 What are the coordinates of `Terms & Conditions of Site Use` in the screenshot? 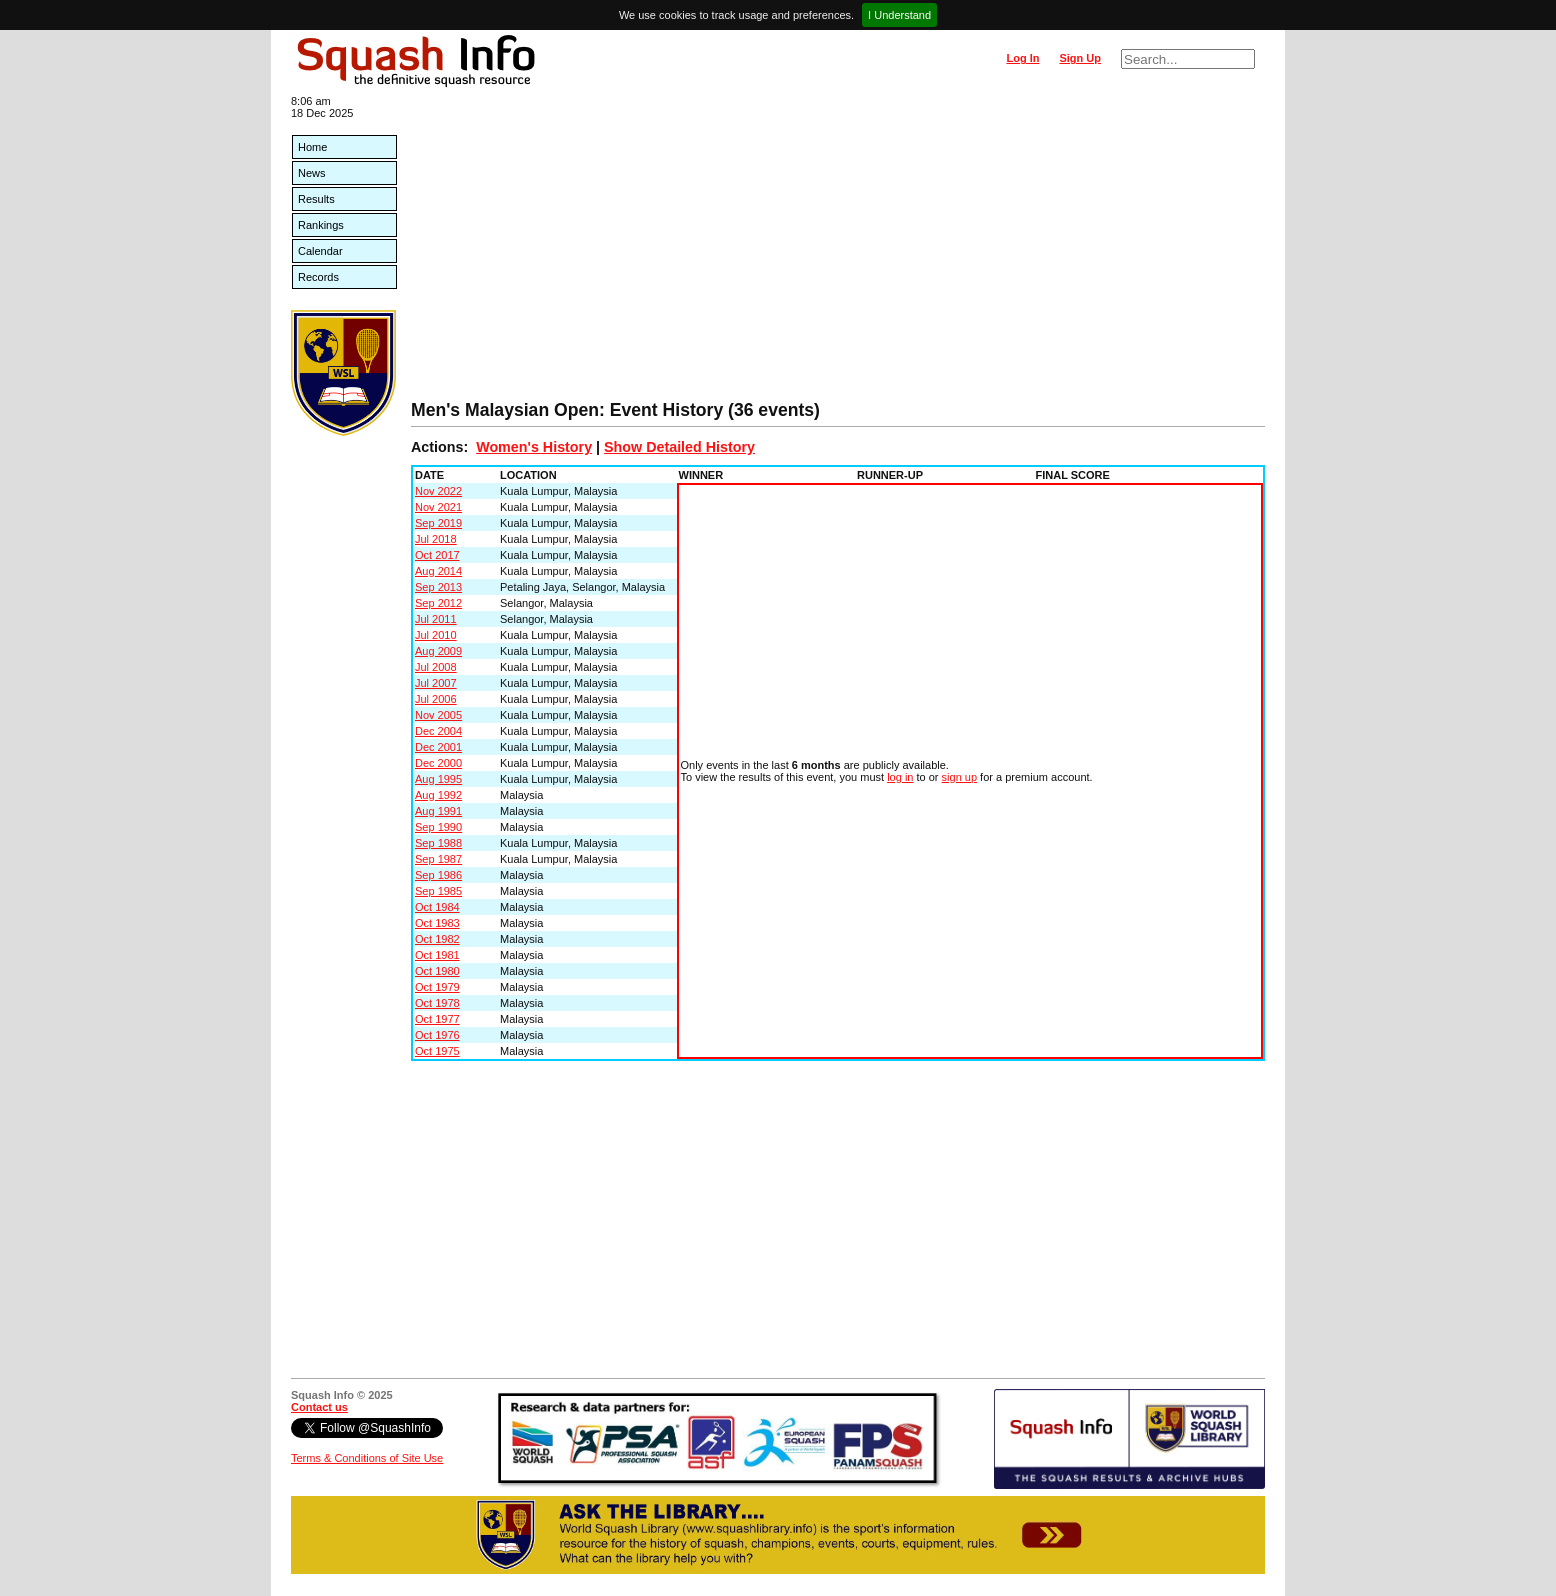 It's located at (367, 1458).